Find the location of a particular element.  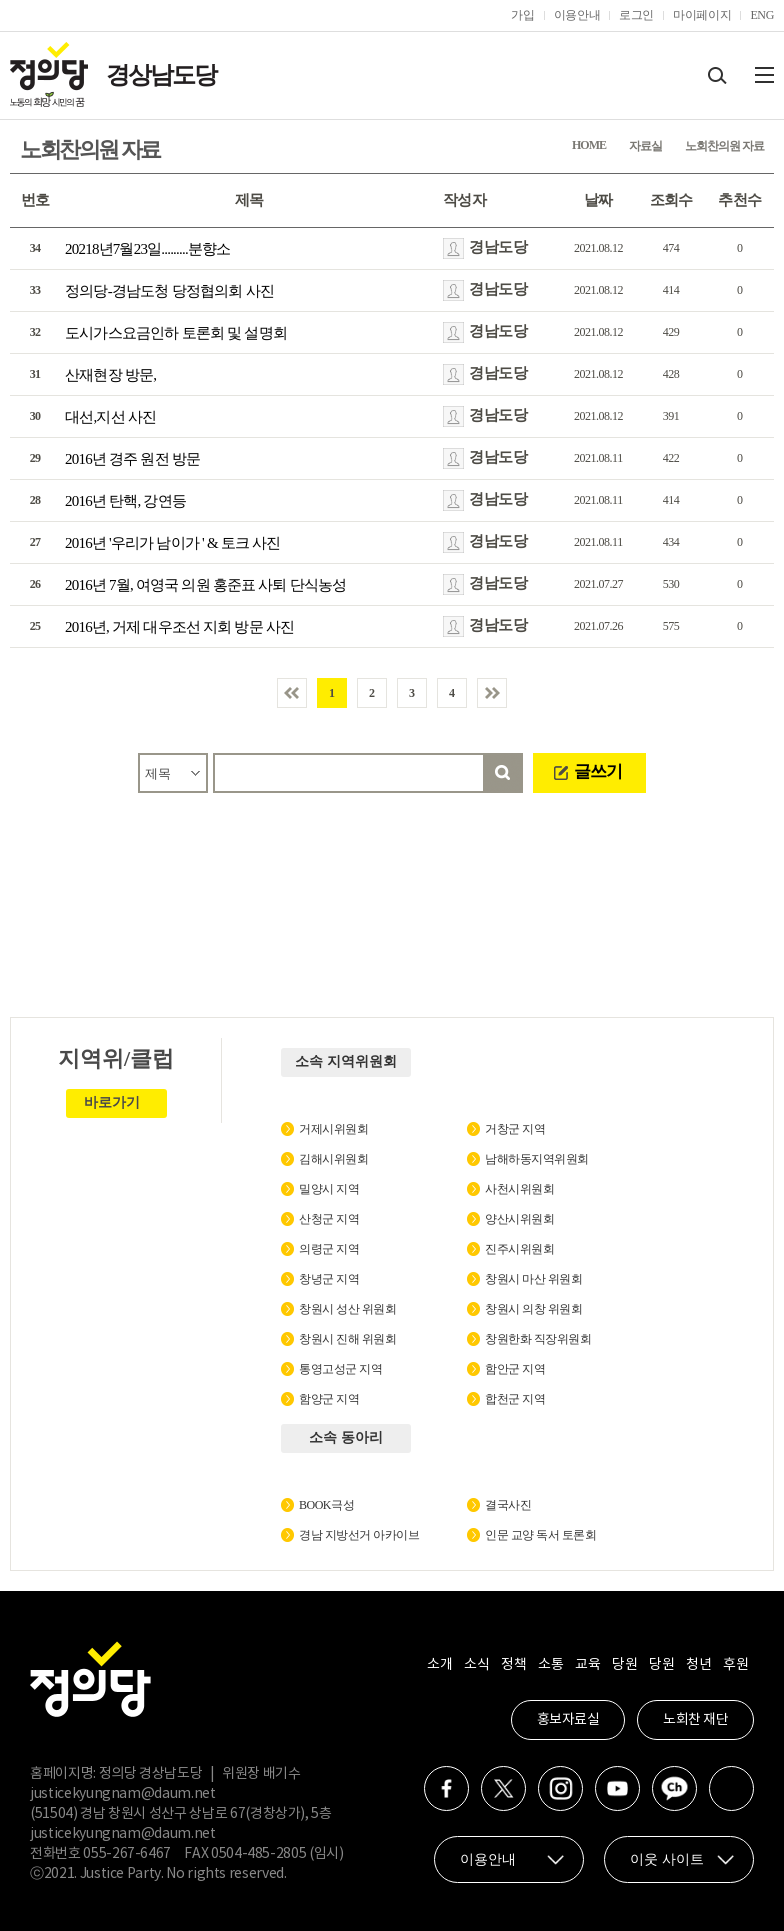

함양군 지역 is located at coordinates (329, 1399).